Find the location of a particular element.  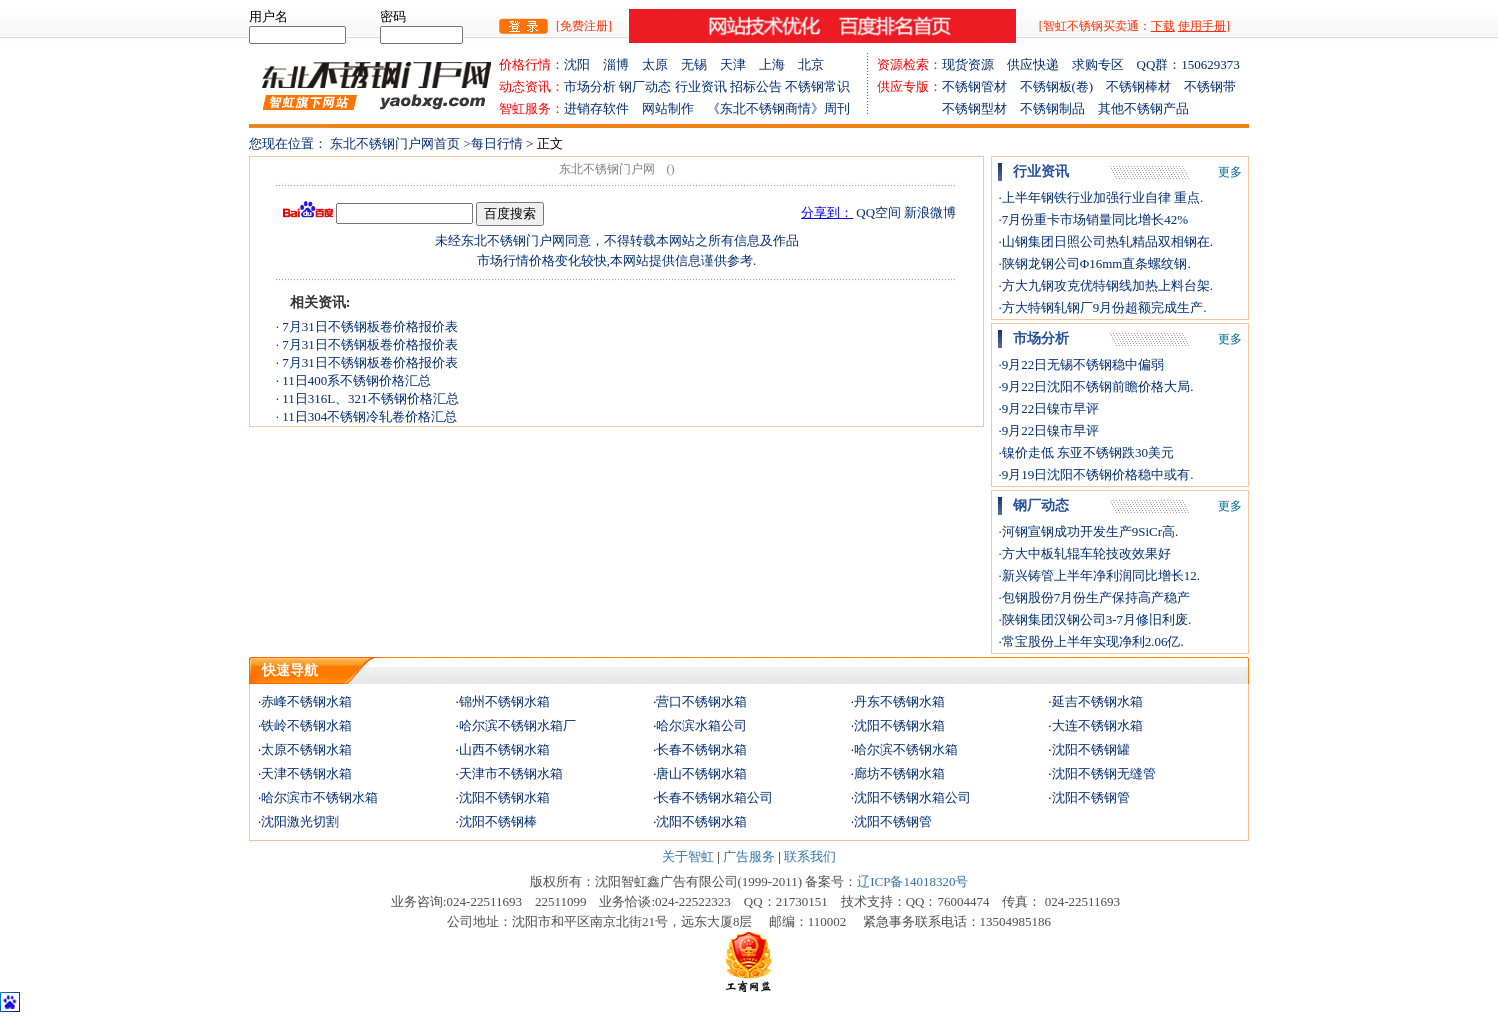

太原 is located at coordinates (661, 64).